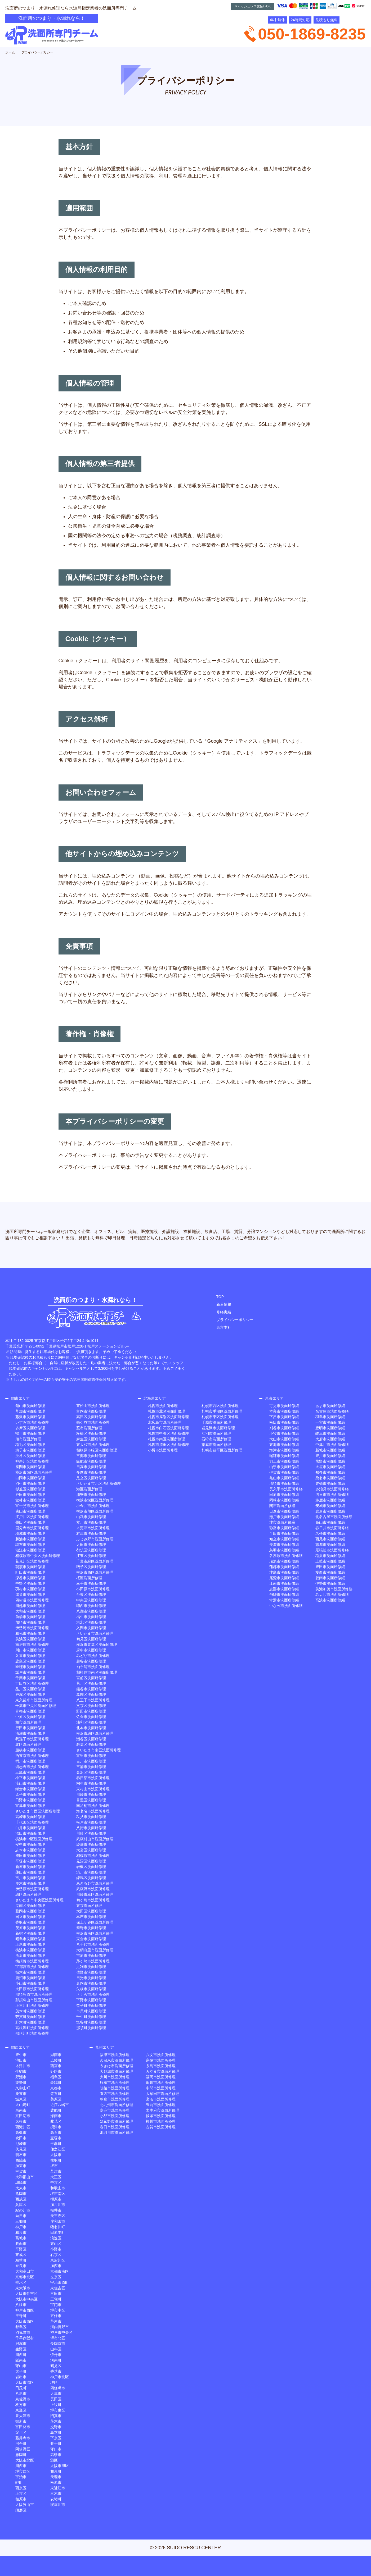 The height and width of the screenshot is (2576, 371). Describe the element at coordinates (22, 2127) in the screenshot. I see `西淀川区` at that location.